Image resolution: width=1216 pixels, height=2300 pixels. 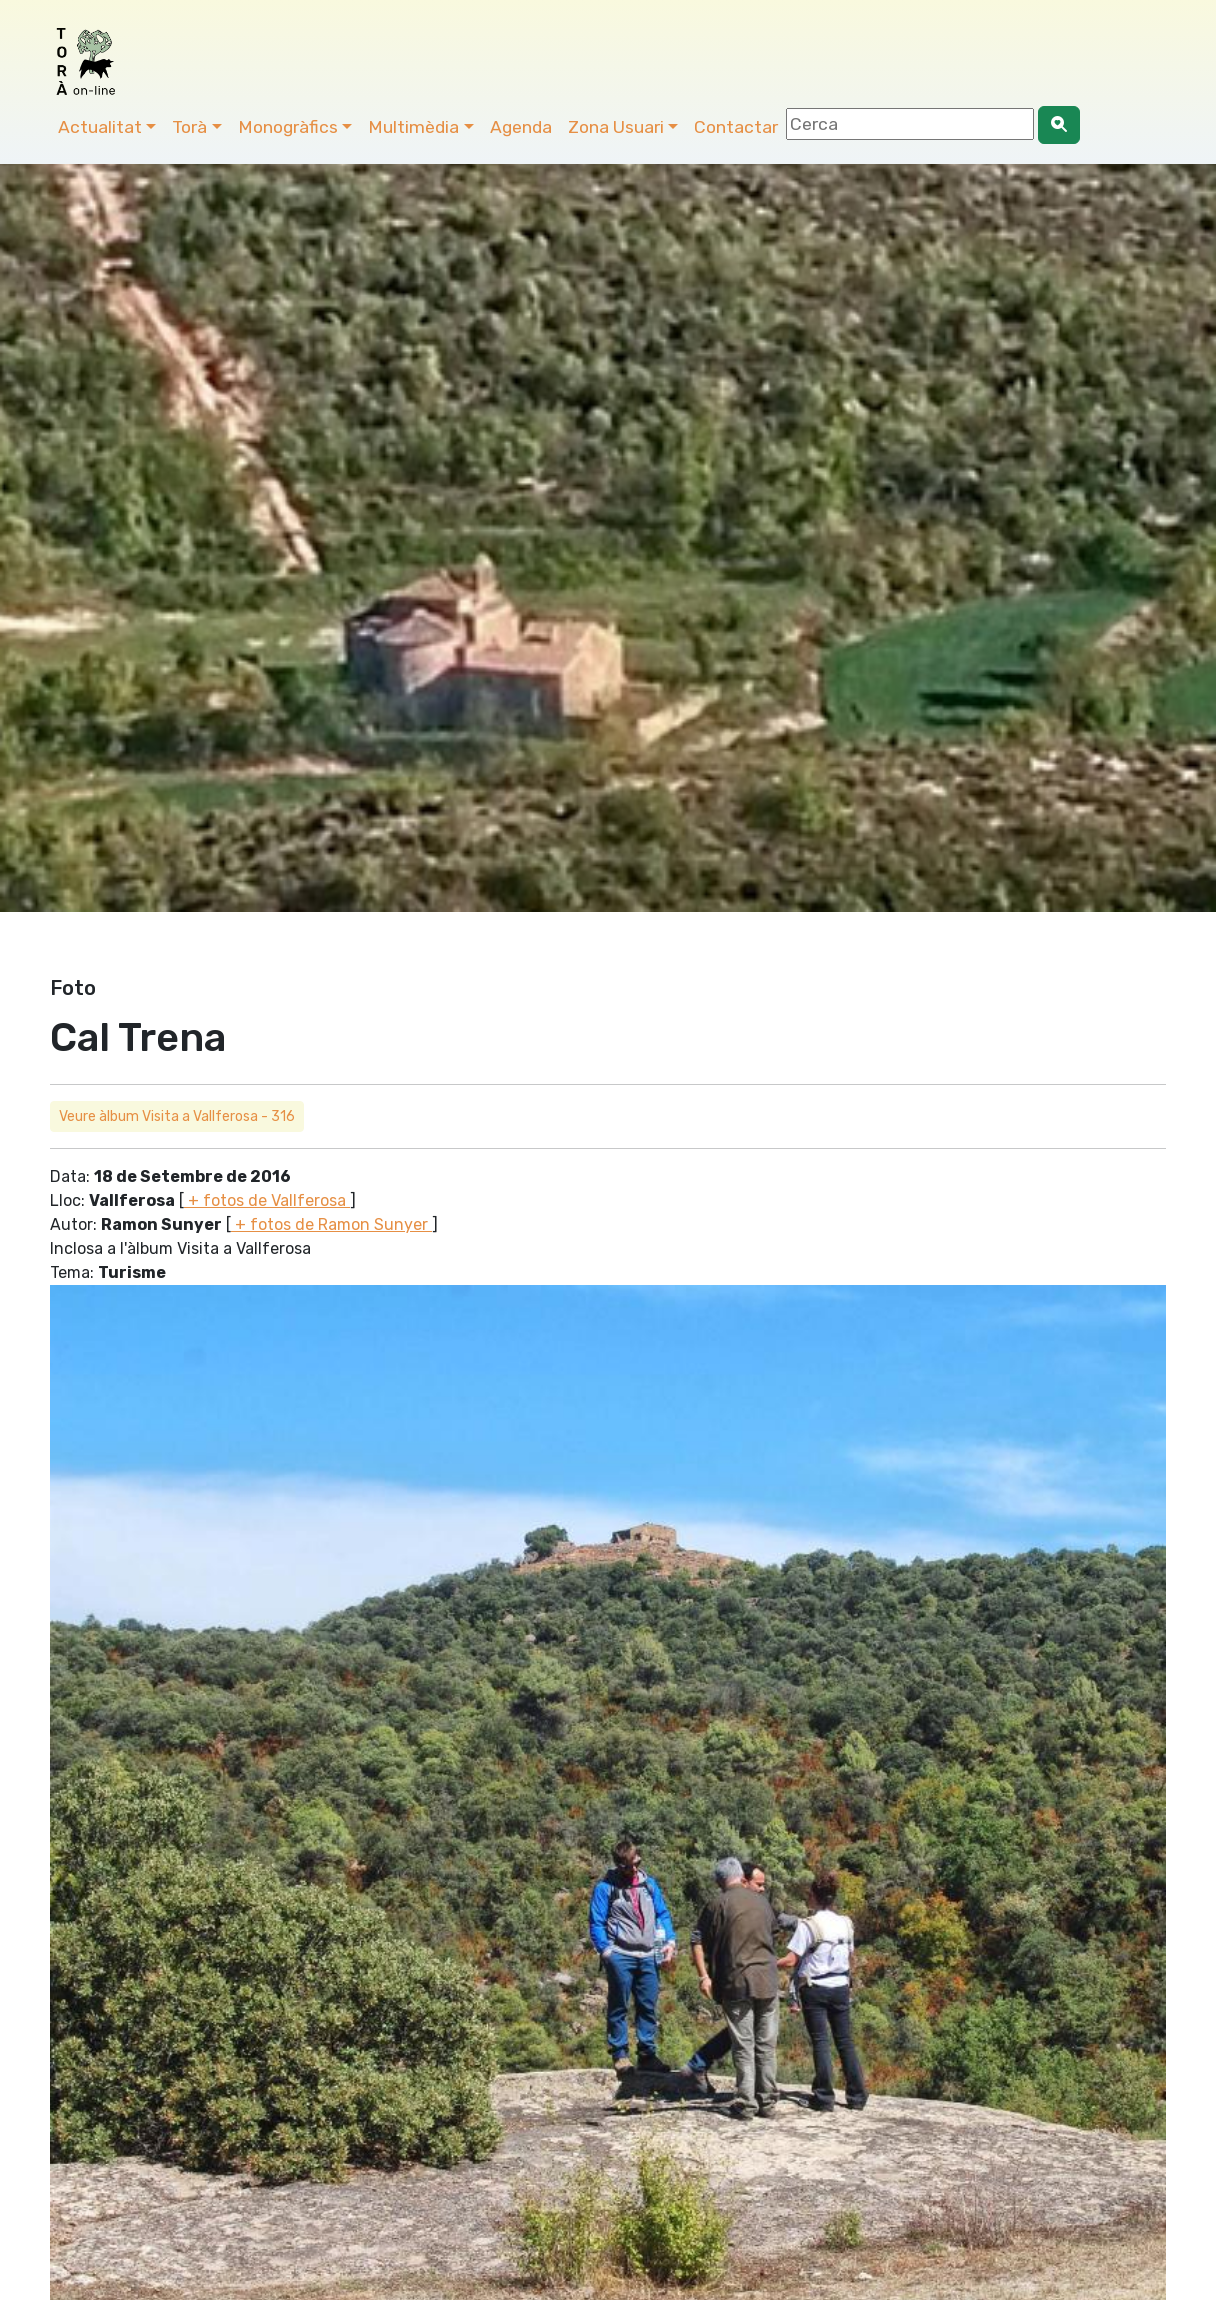 I want to click on + fotos de Ramon Sunyer, so click(x=331, y=1224).